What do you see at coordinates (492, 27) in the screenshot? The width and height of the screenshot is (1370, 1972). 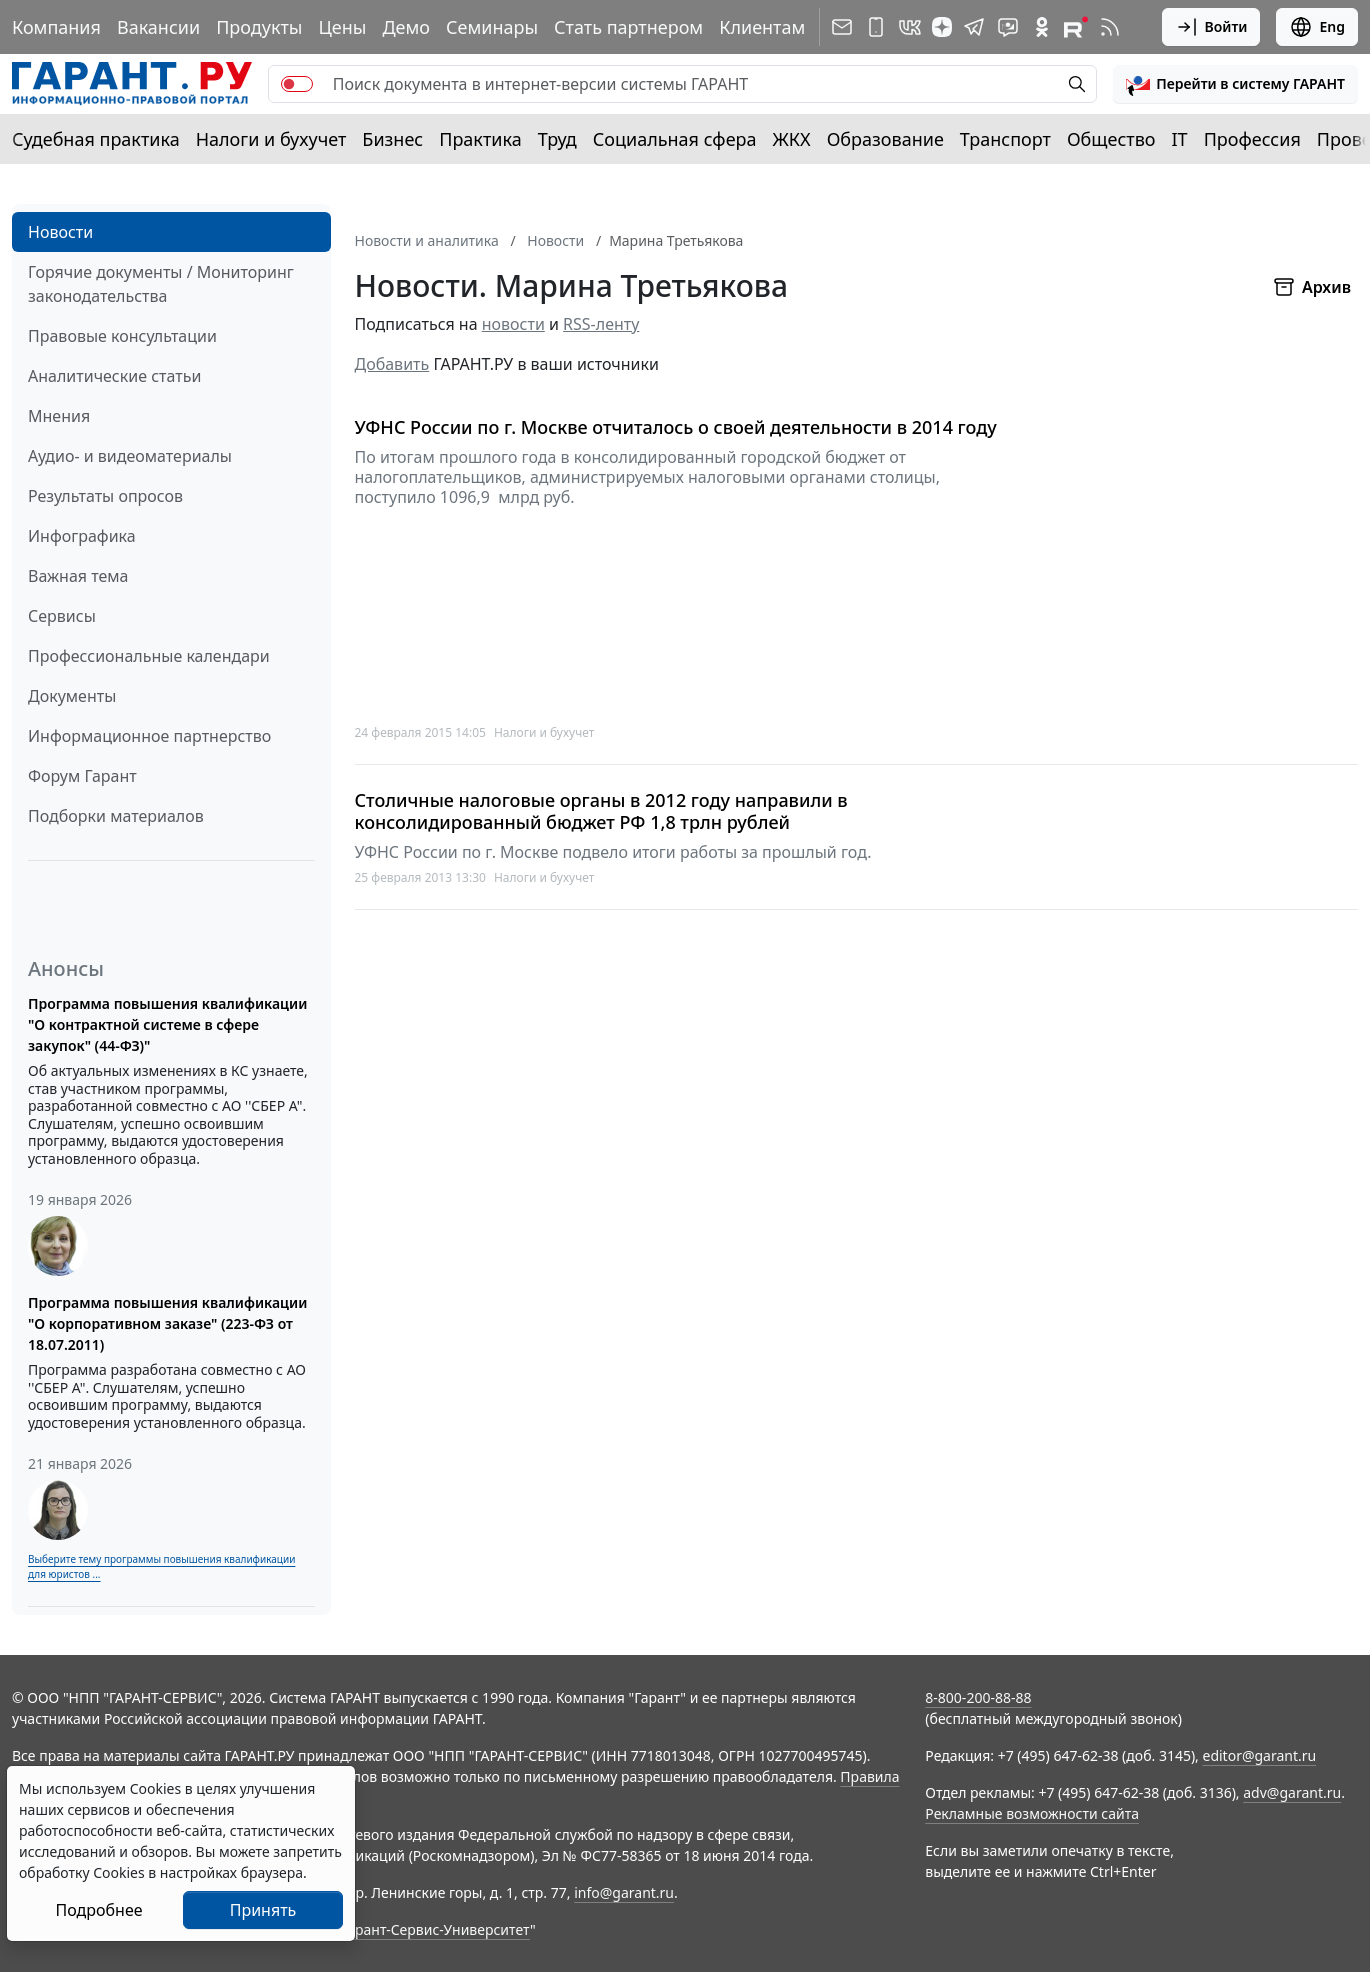 I see `Семинары` at bounding box center [492, 27].